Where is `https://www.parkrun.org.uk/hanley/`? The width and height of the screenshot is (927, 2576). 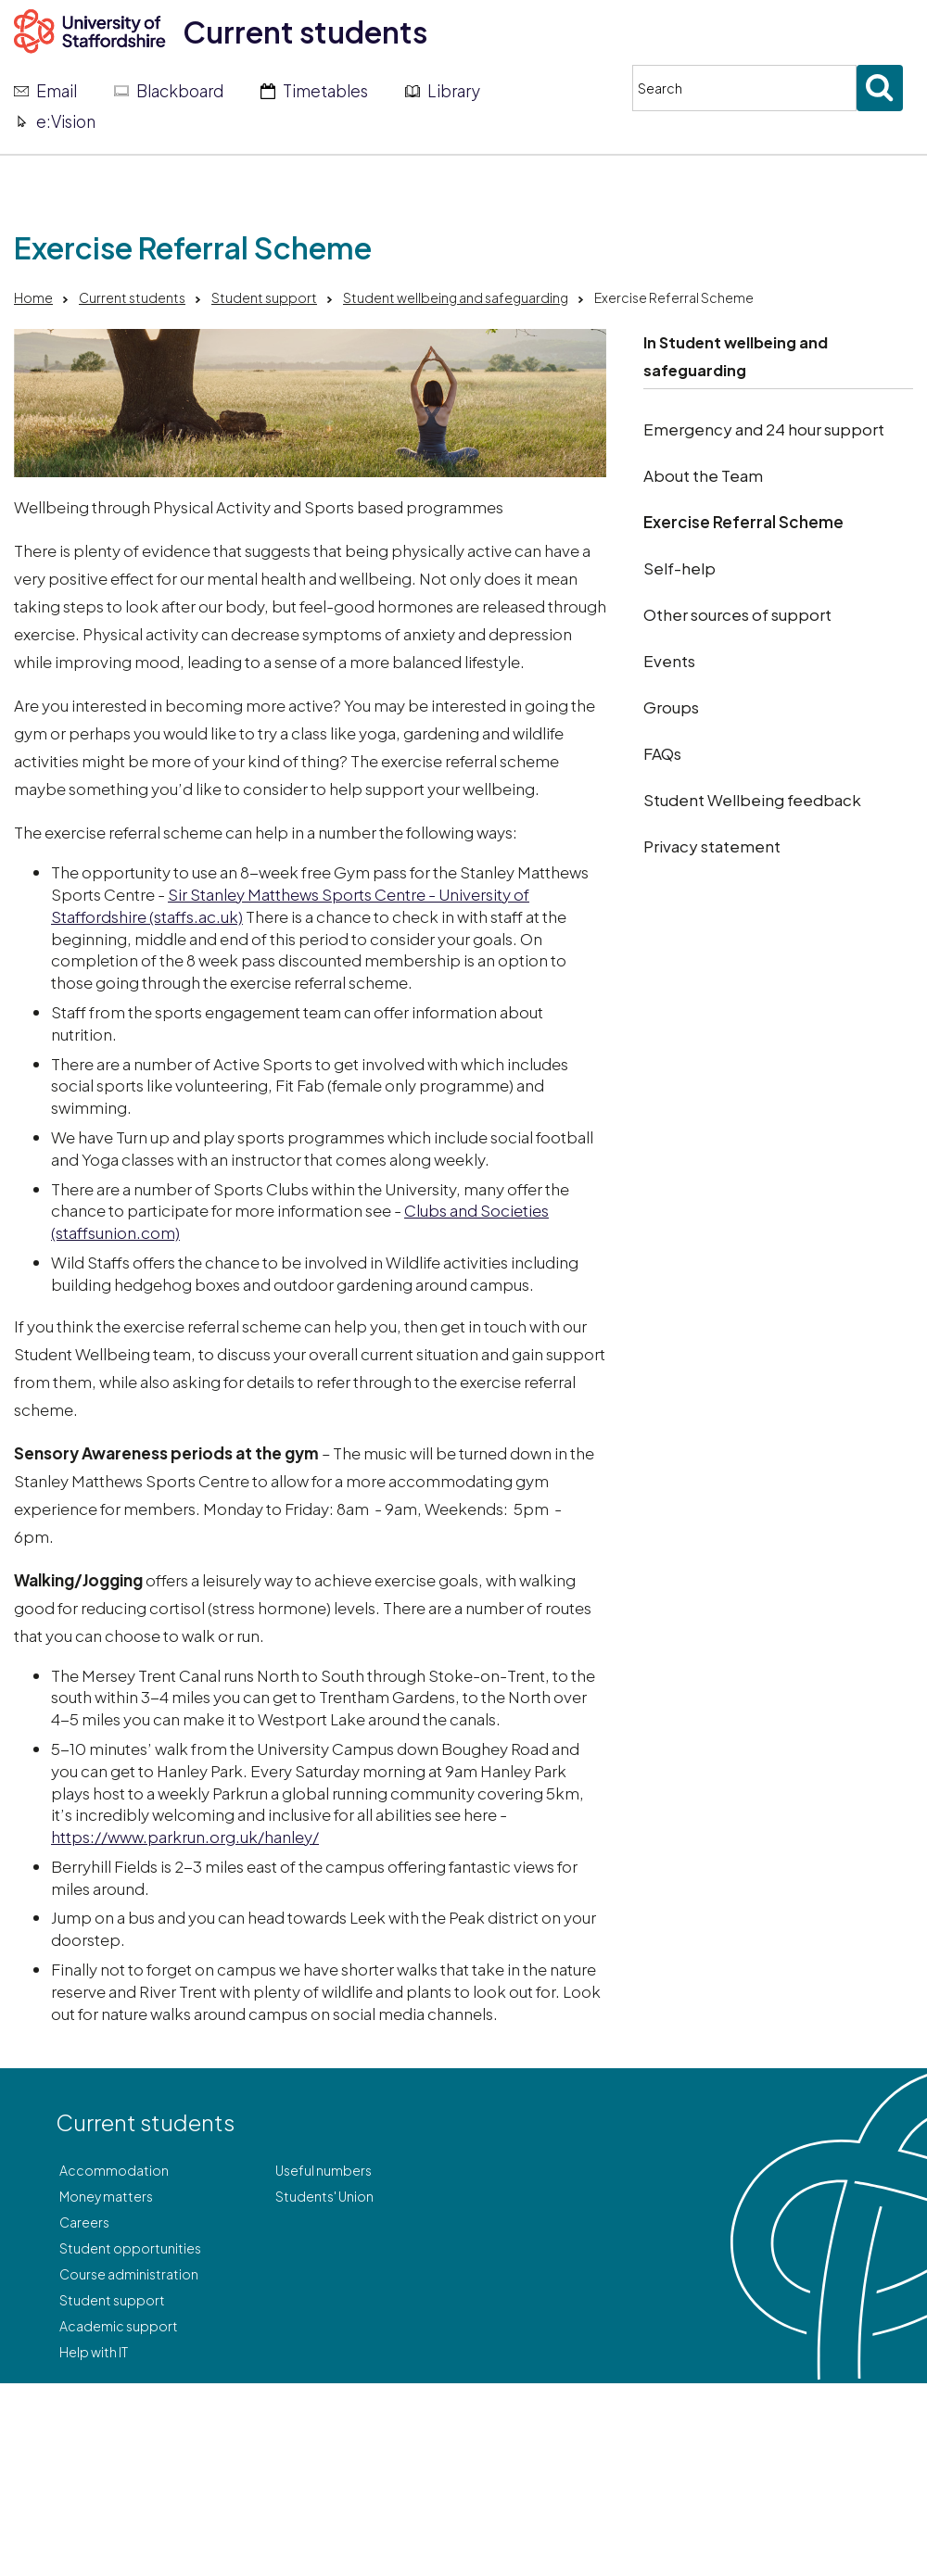 https://www.parkrun.org.uk/hanley/ is located at coordinates (185, 1836).